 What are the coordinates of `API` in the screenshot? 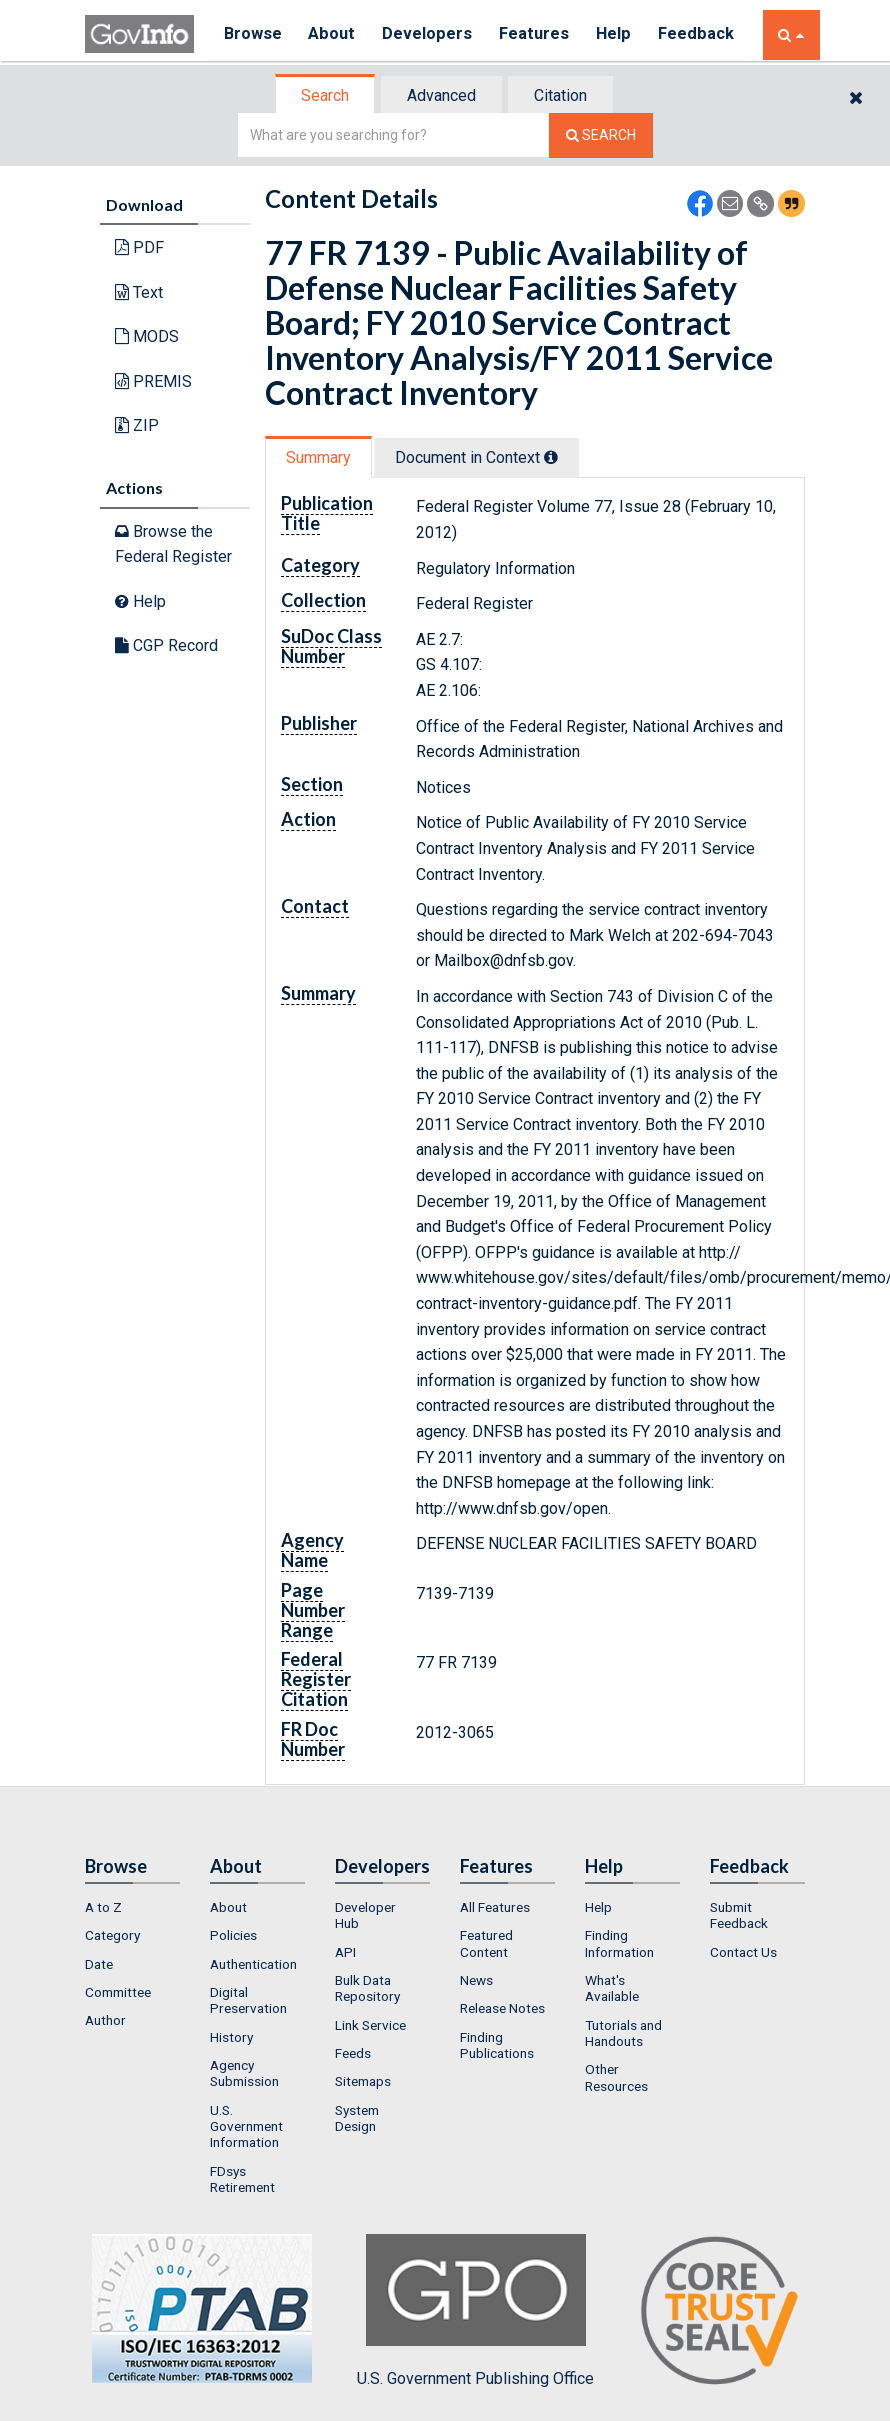 It's located at (345, 1952).